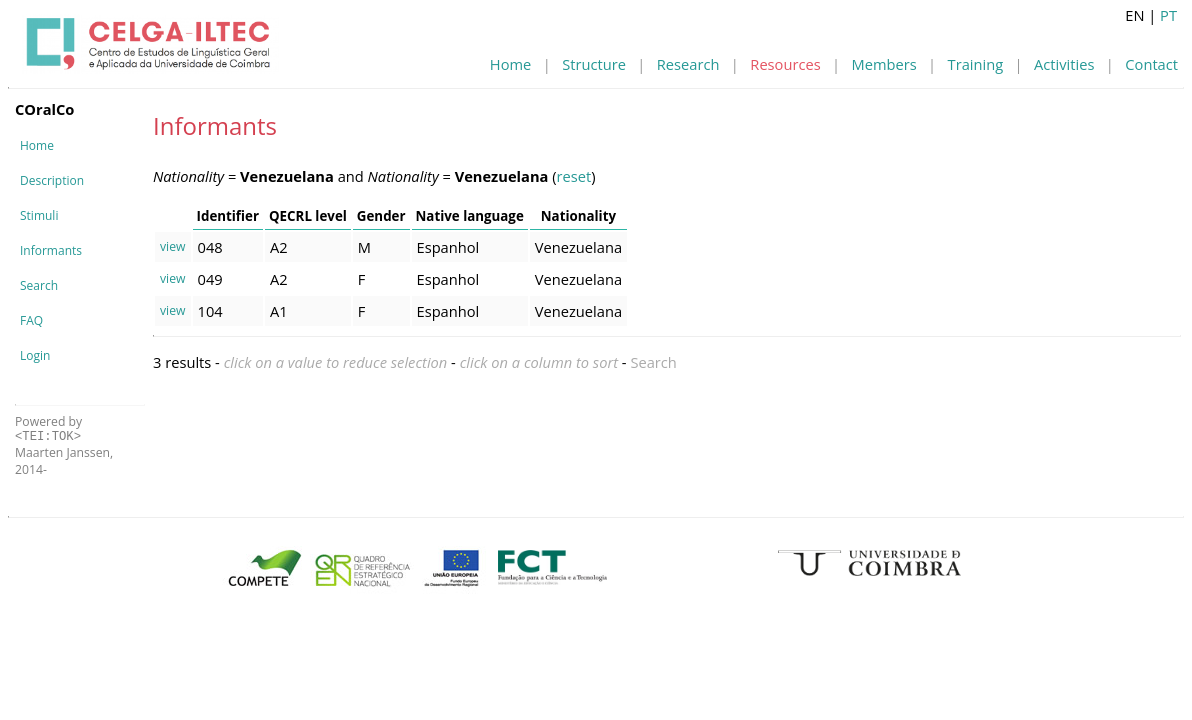  I want to click on Informants, so click(51, 250).